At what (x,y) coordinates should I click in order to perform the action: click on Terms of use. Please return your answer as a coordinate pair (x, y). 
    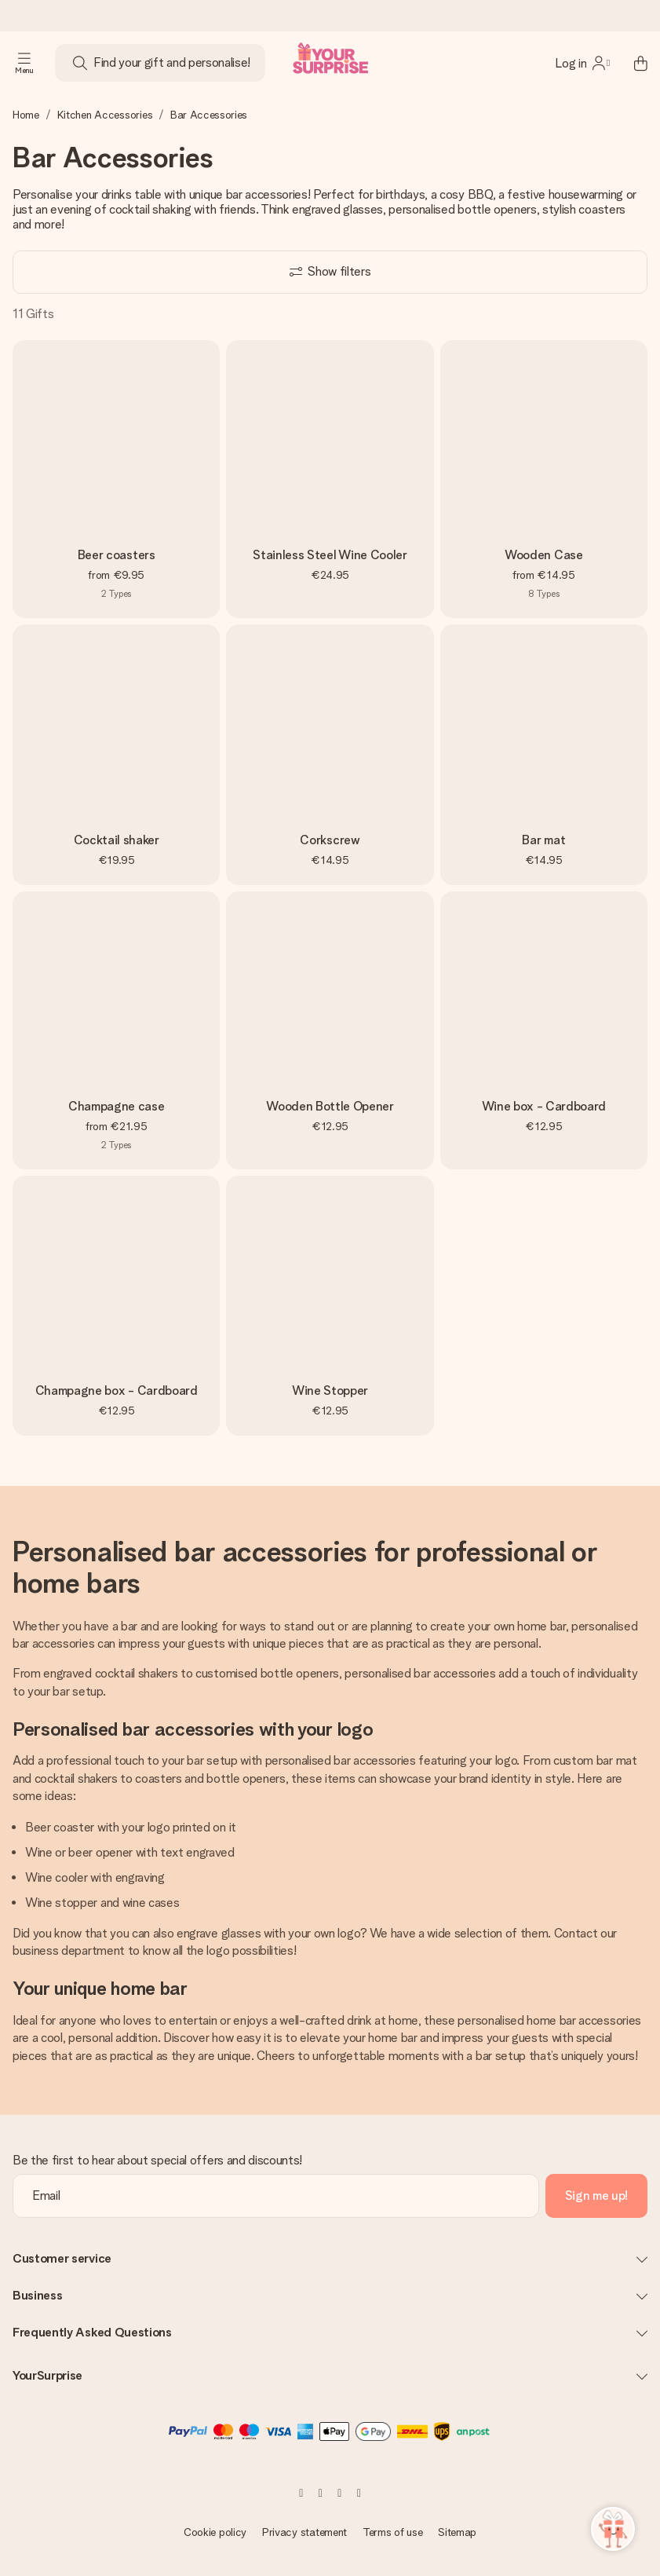
    Looking at the image, I should click on (393, 2532).